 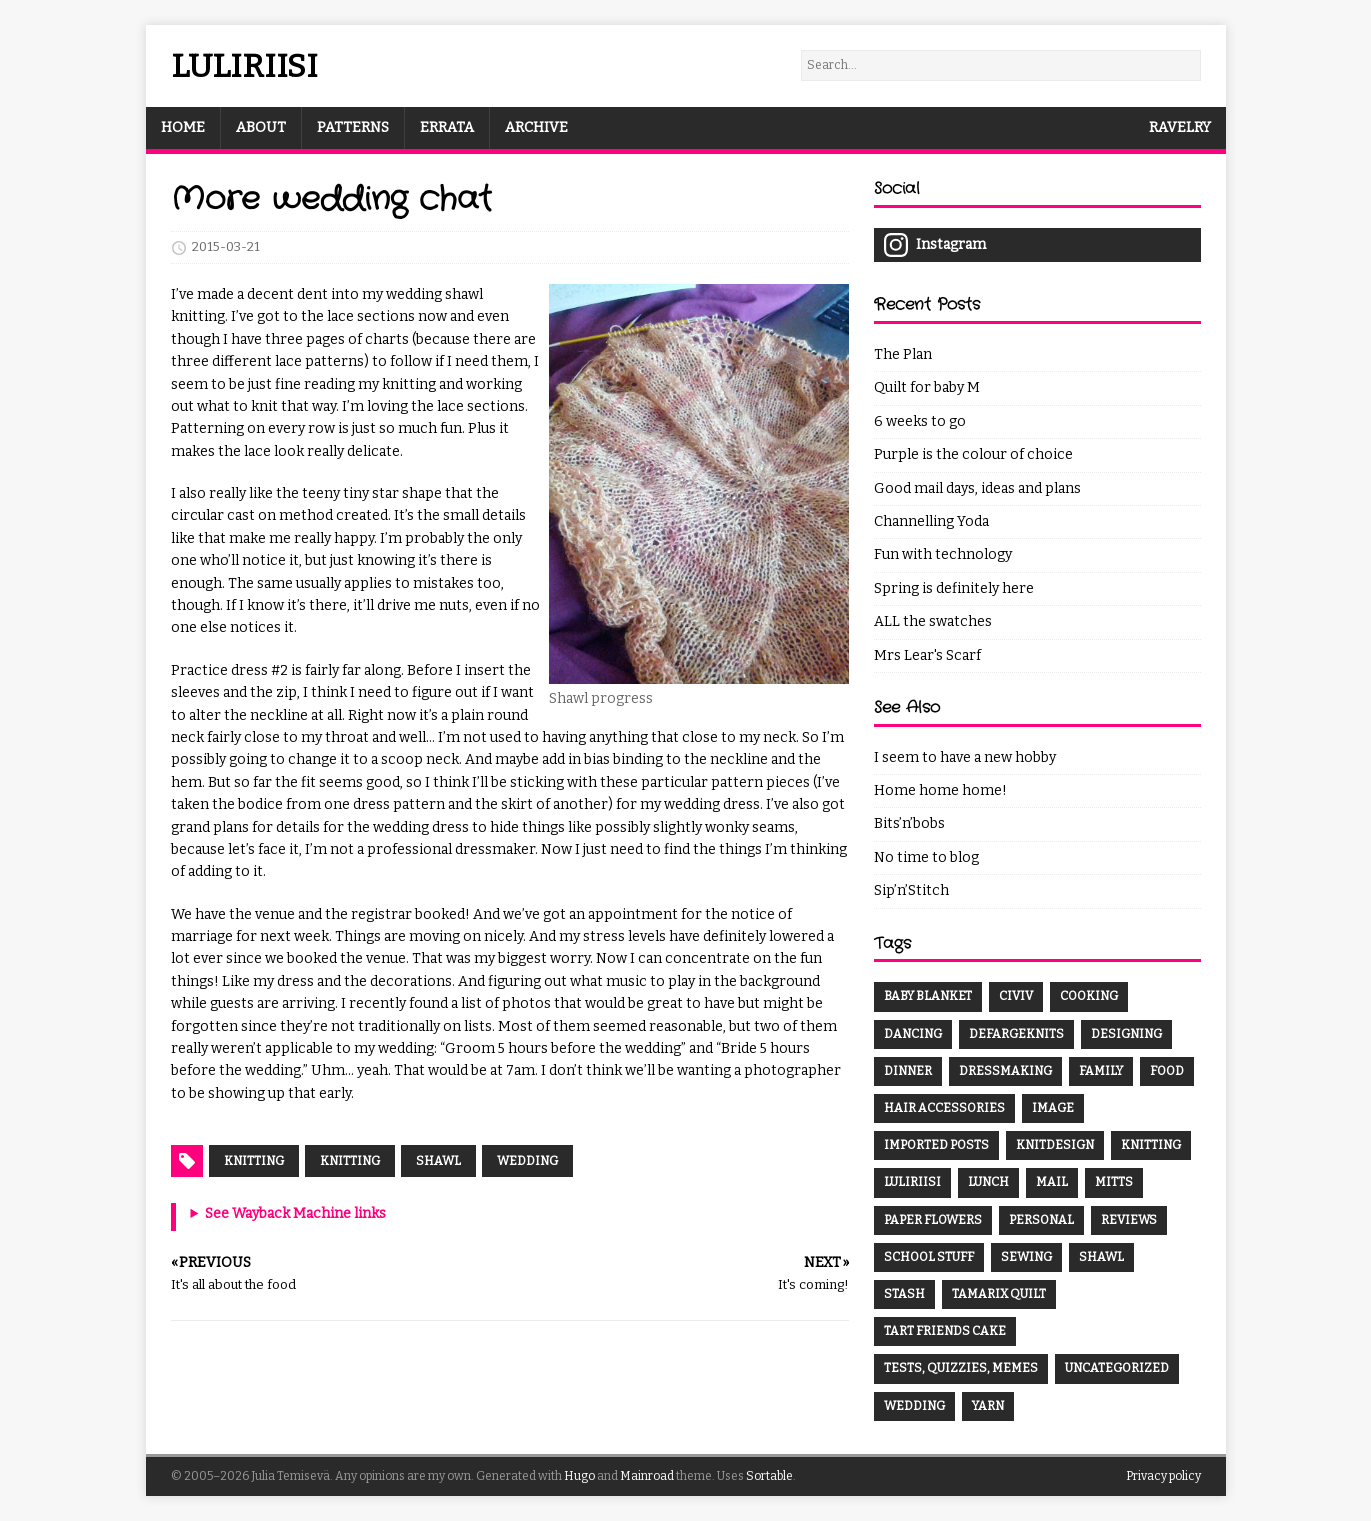 I want to click on Tart Friends Cake, so click(x=945, y=1331).